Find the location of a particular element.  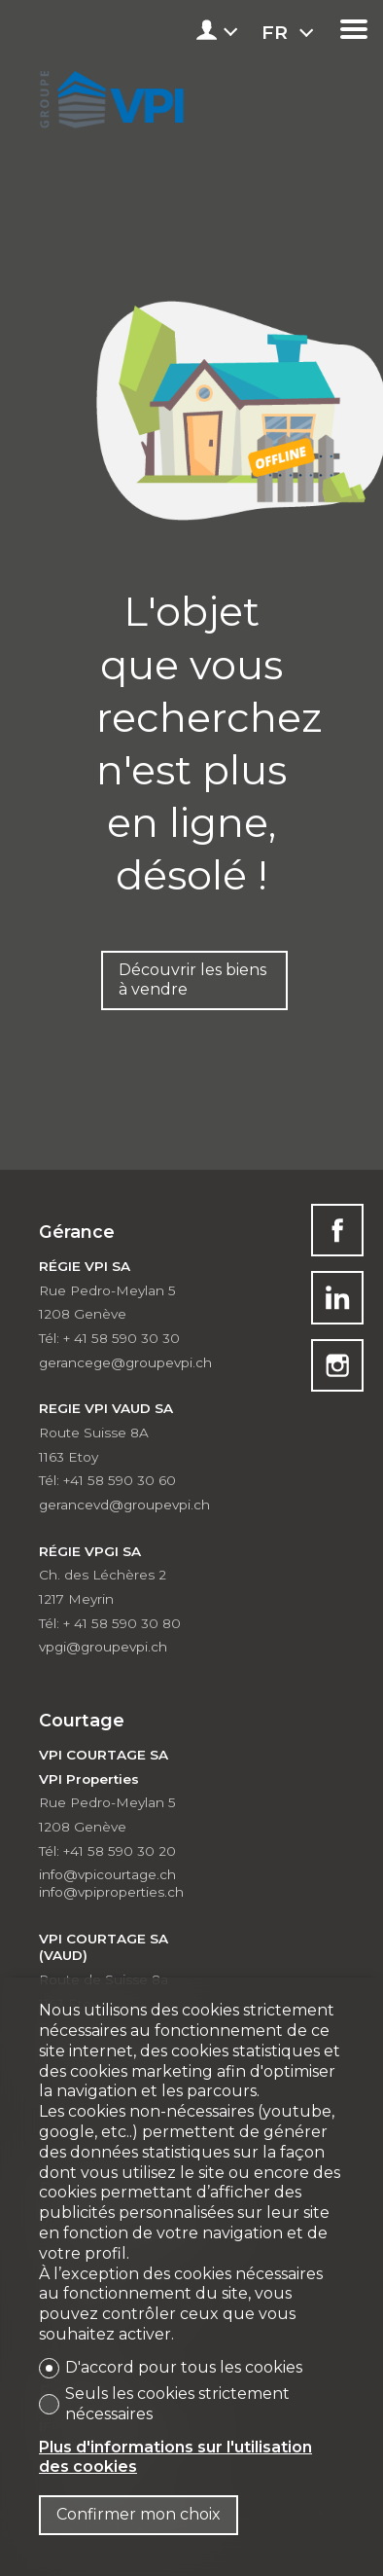

info@vpiproperties.ch is located at coordinates (111, 1892).